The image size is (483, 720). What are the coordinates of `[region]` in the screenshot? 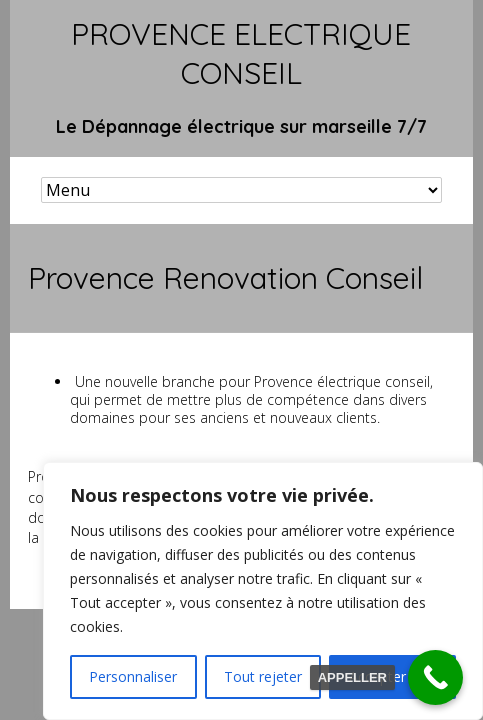 It's located at (263, 591).